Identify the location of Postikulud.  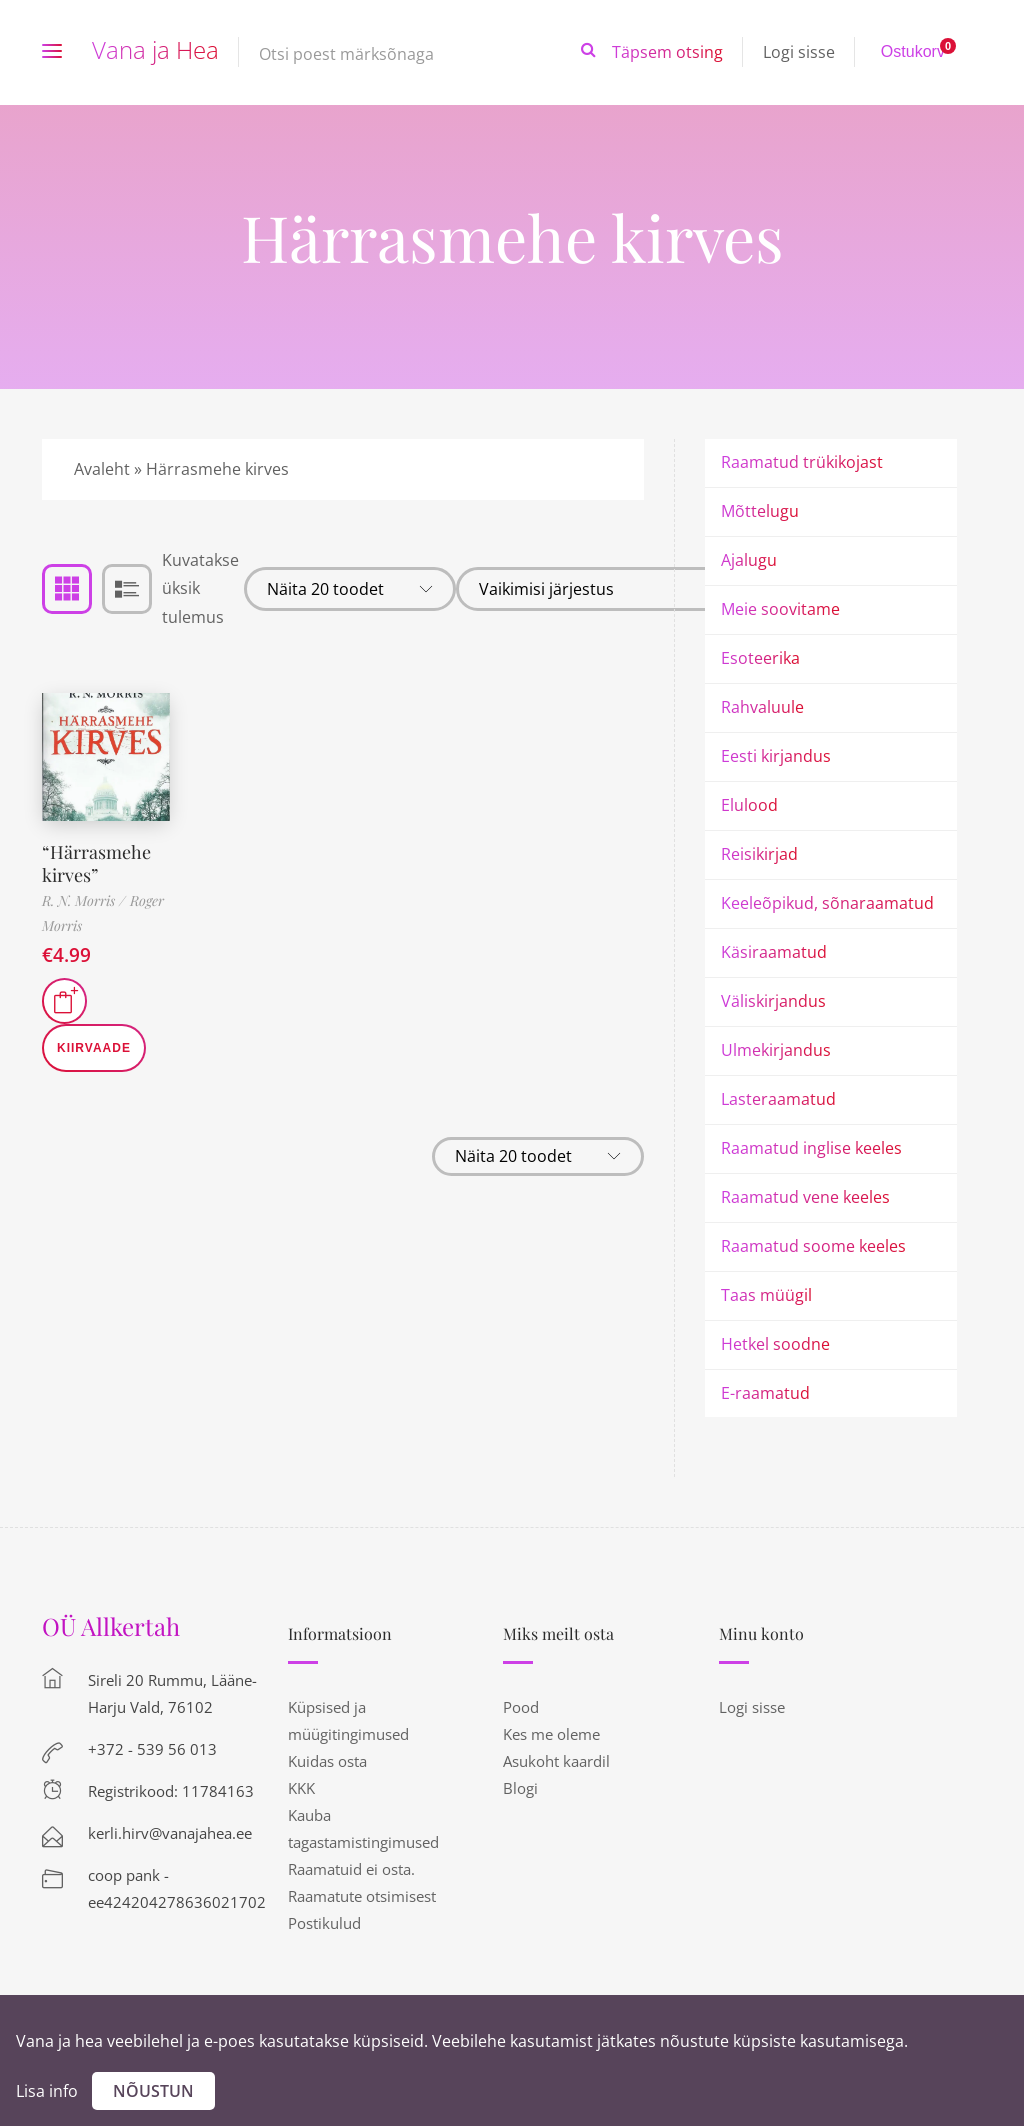
(324, 1923).